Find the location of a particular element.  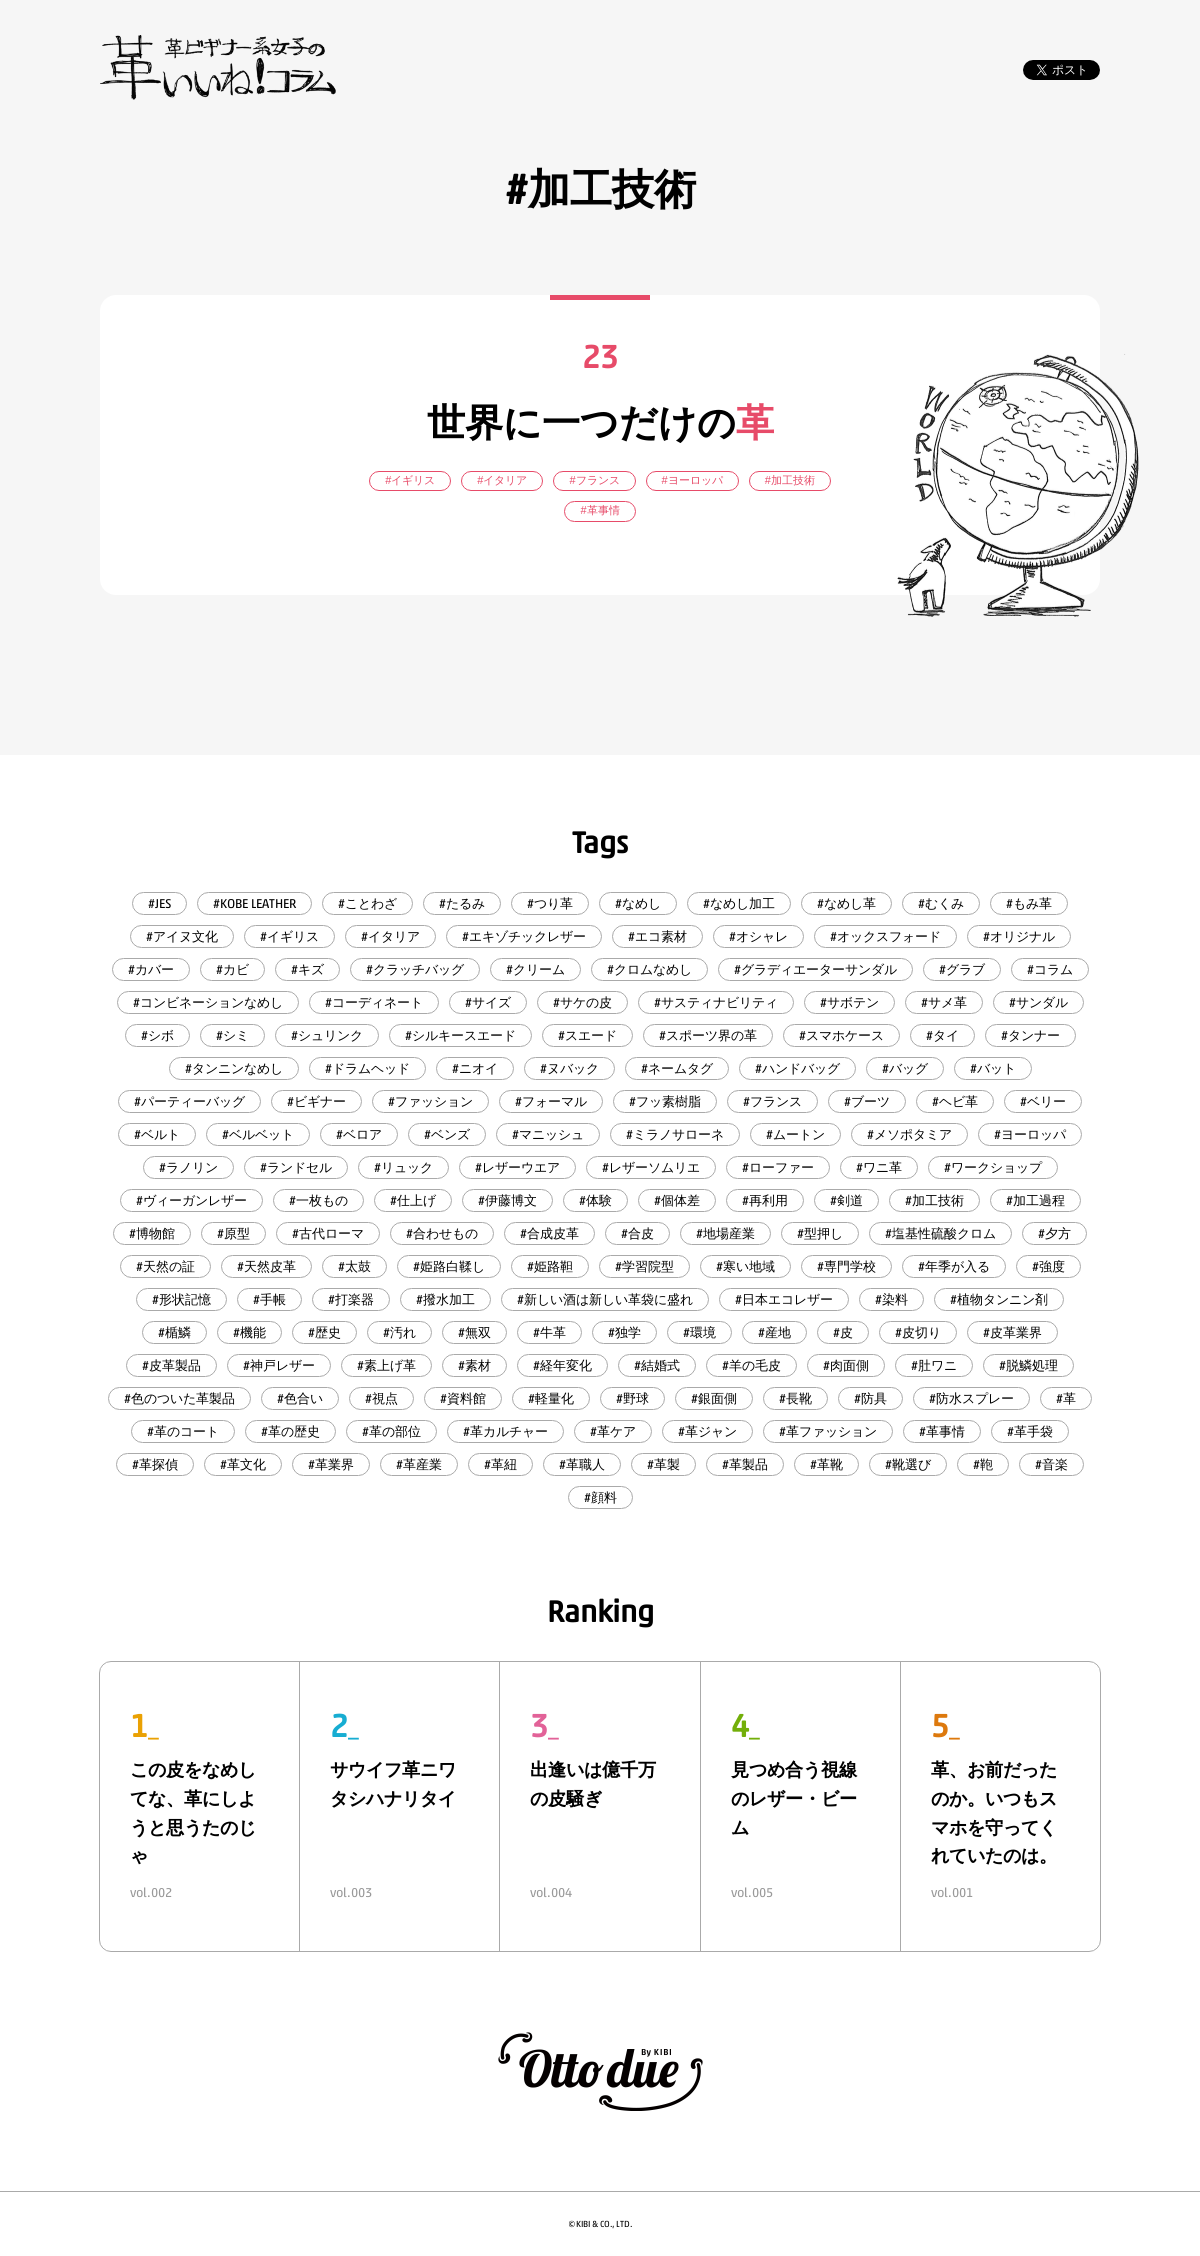

#皮 is located at coordinates (843, 1332).